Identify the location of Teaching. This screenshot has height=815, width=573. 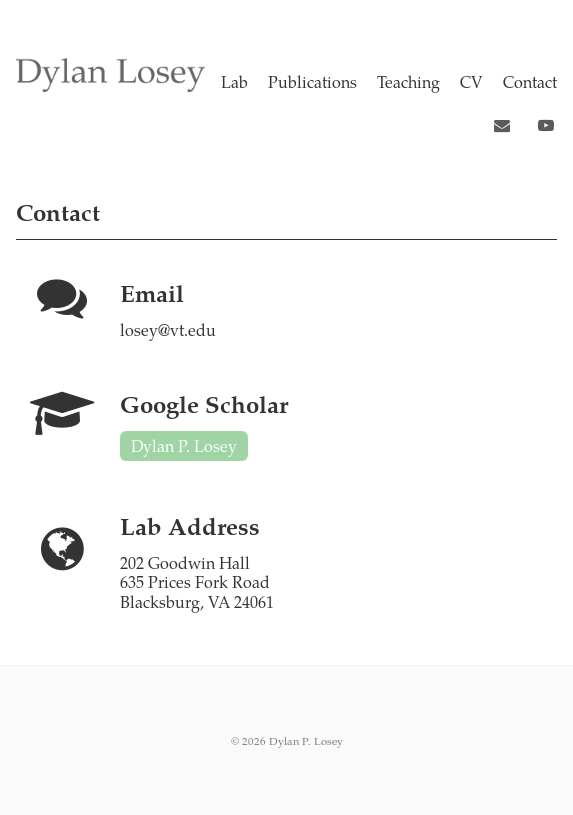
(408, 81).